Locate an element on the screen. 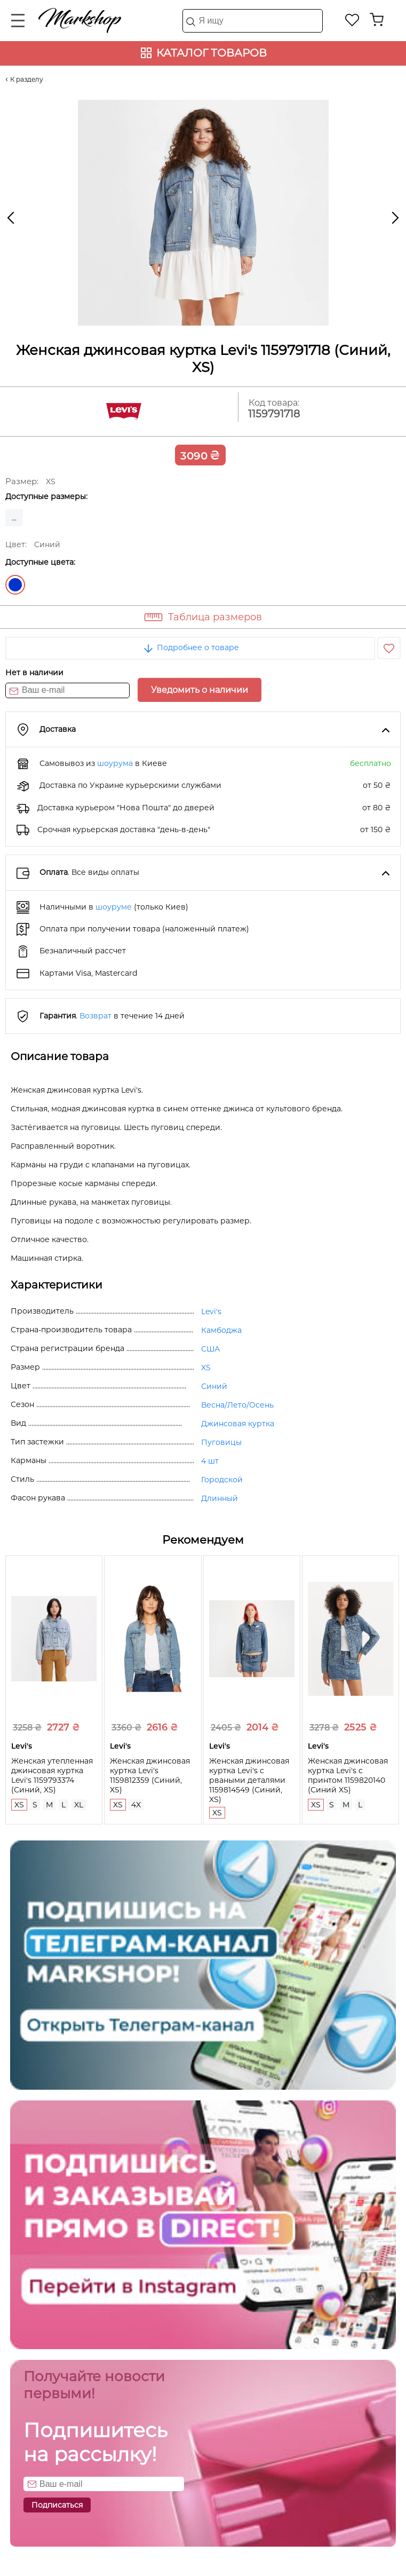  XL is located at coordinates (78, 1804).